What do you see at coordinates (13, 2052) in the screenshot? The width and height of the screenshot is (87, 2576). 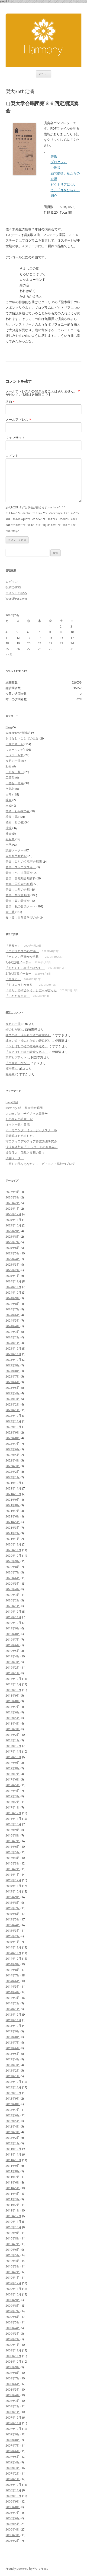 I see `2013年5月` at bounding box center [13, 2052].